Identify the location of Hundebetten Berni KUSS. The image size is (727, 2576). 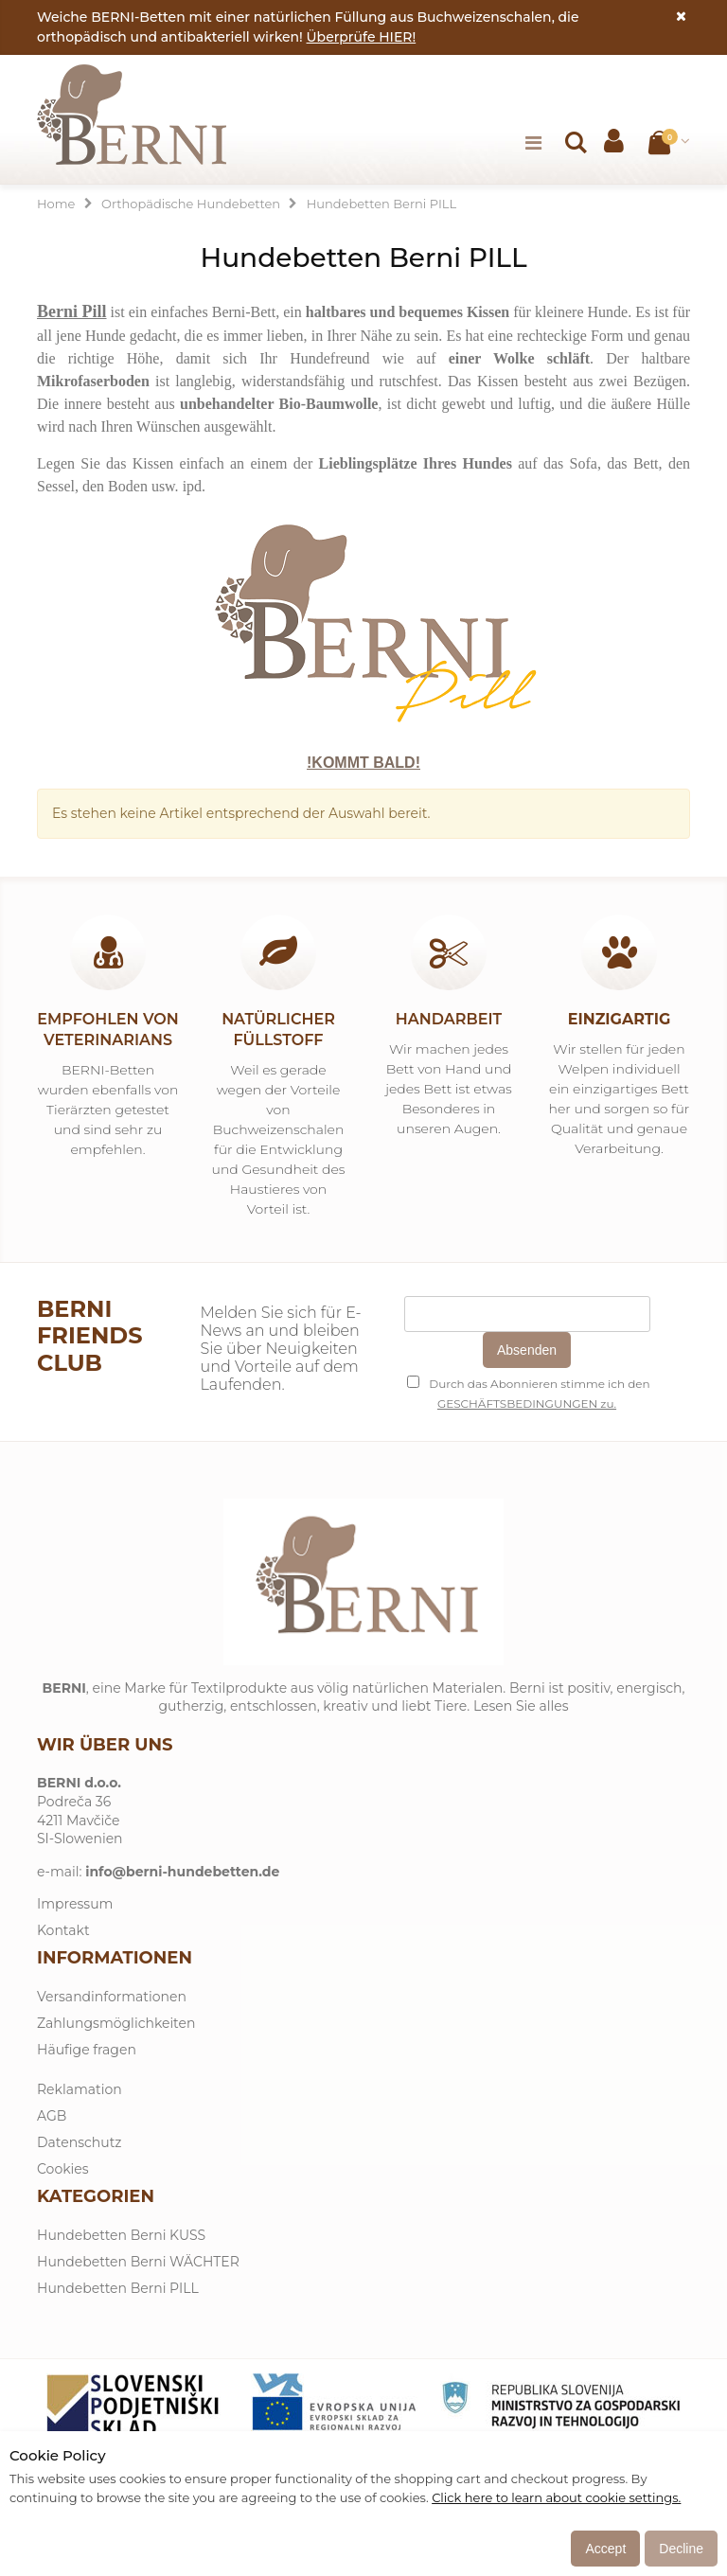
(121, 2235).